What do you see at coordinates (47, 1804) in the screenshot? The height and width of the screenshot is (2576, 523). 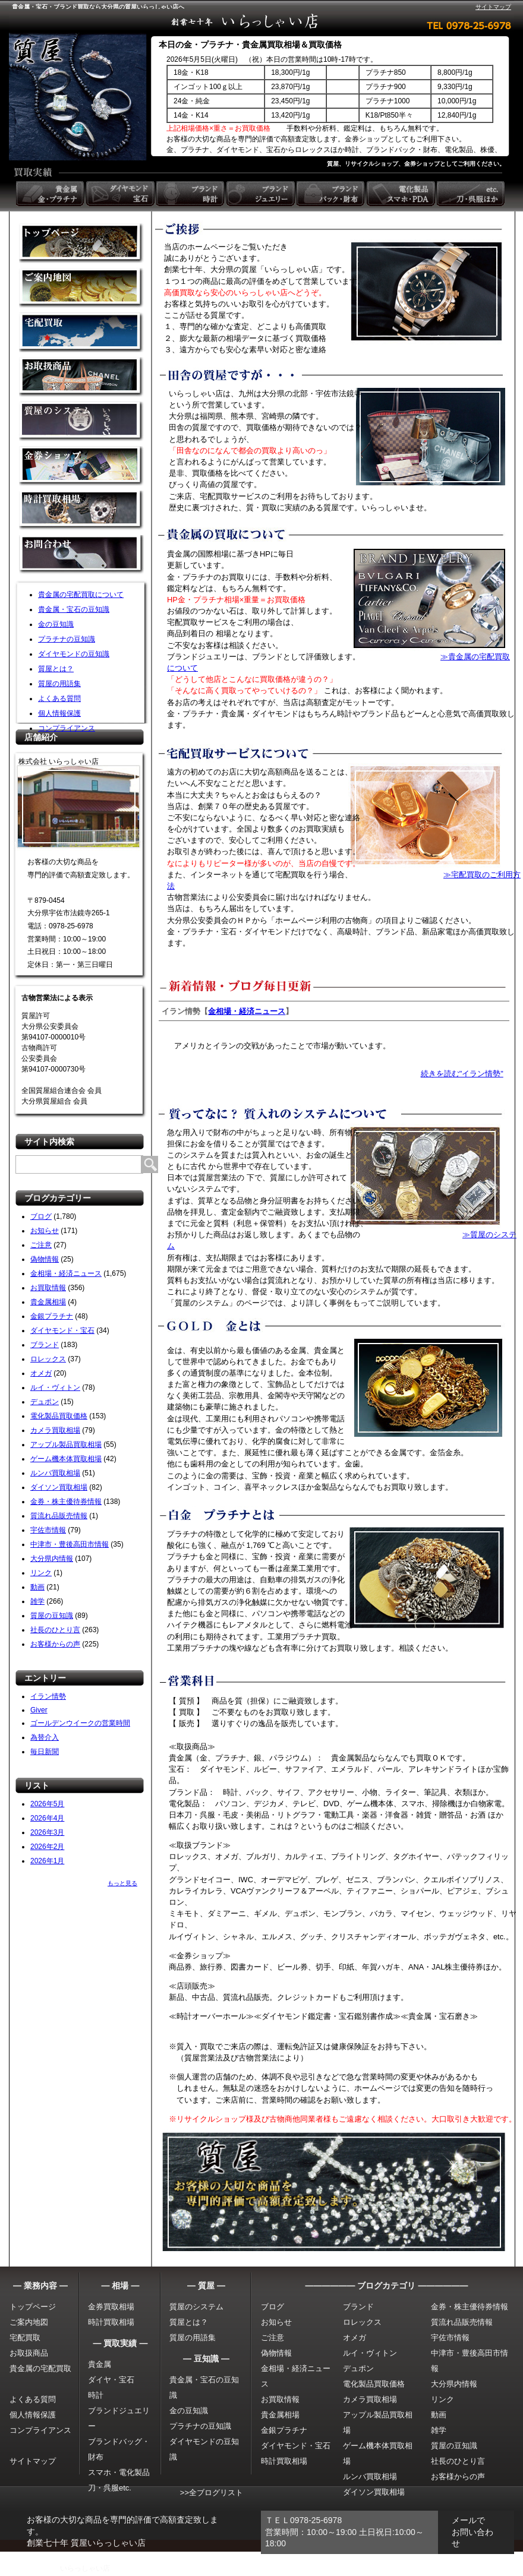 I see `2026年5月` at bounding box center [47, 1804].